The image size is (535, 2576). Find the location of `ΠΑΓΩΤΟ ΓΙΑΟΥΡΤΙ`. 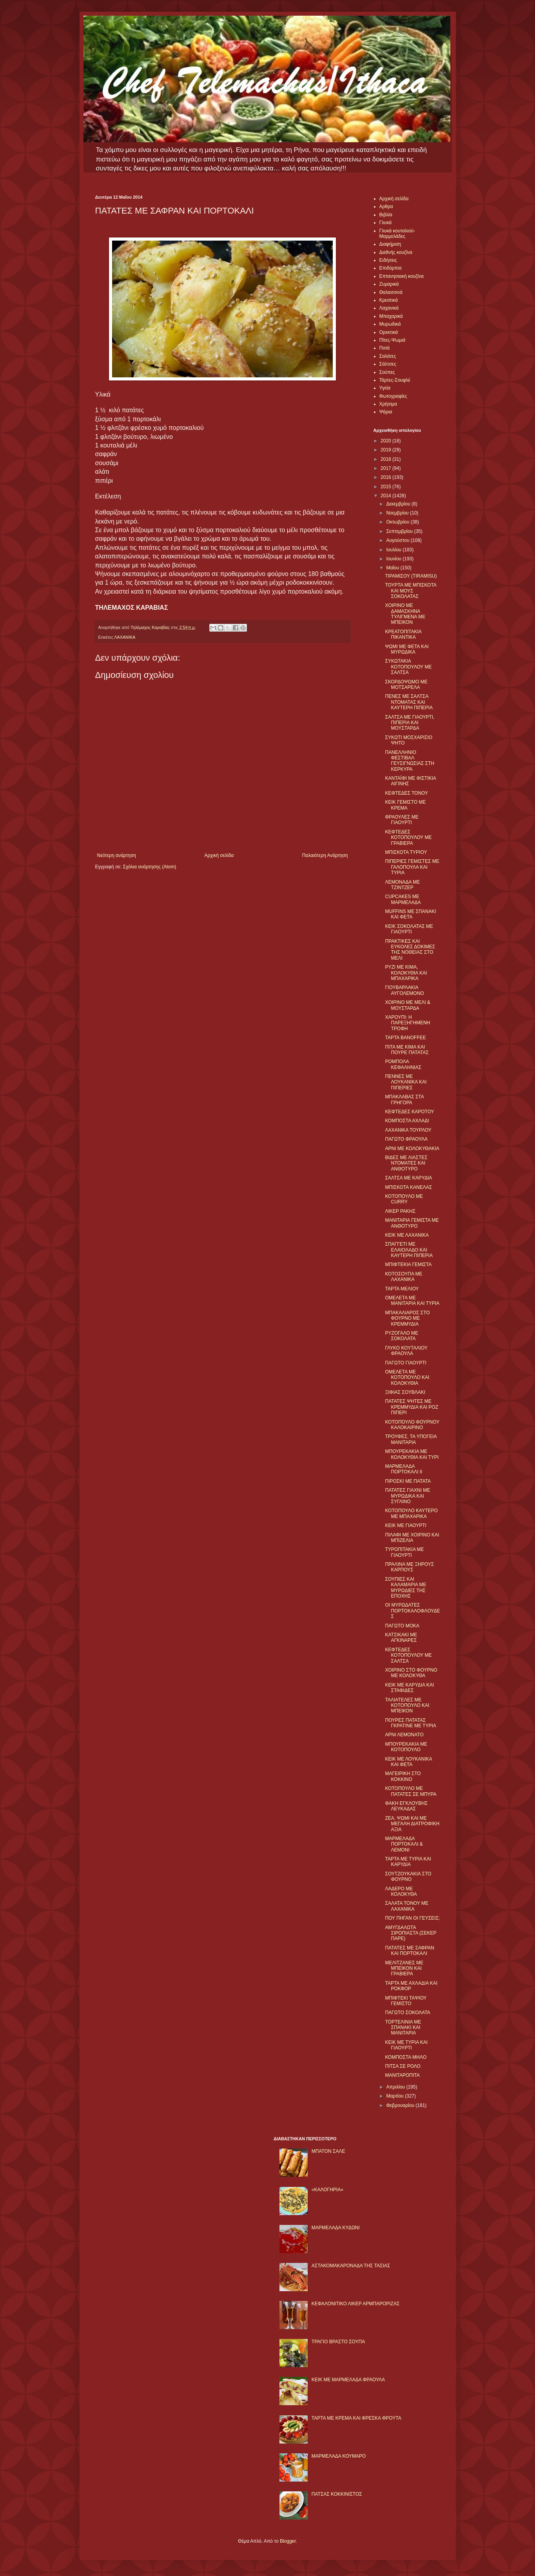

ΠΑΓΩΤΟ ΓΙΑΟΥΡΤΙ is located at coordinates (405, 1363).